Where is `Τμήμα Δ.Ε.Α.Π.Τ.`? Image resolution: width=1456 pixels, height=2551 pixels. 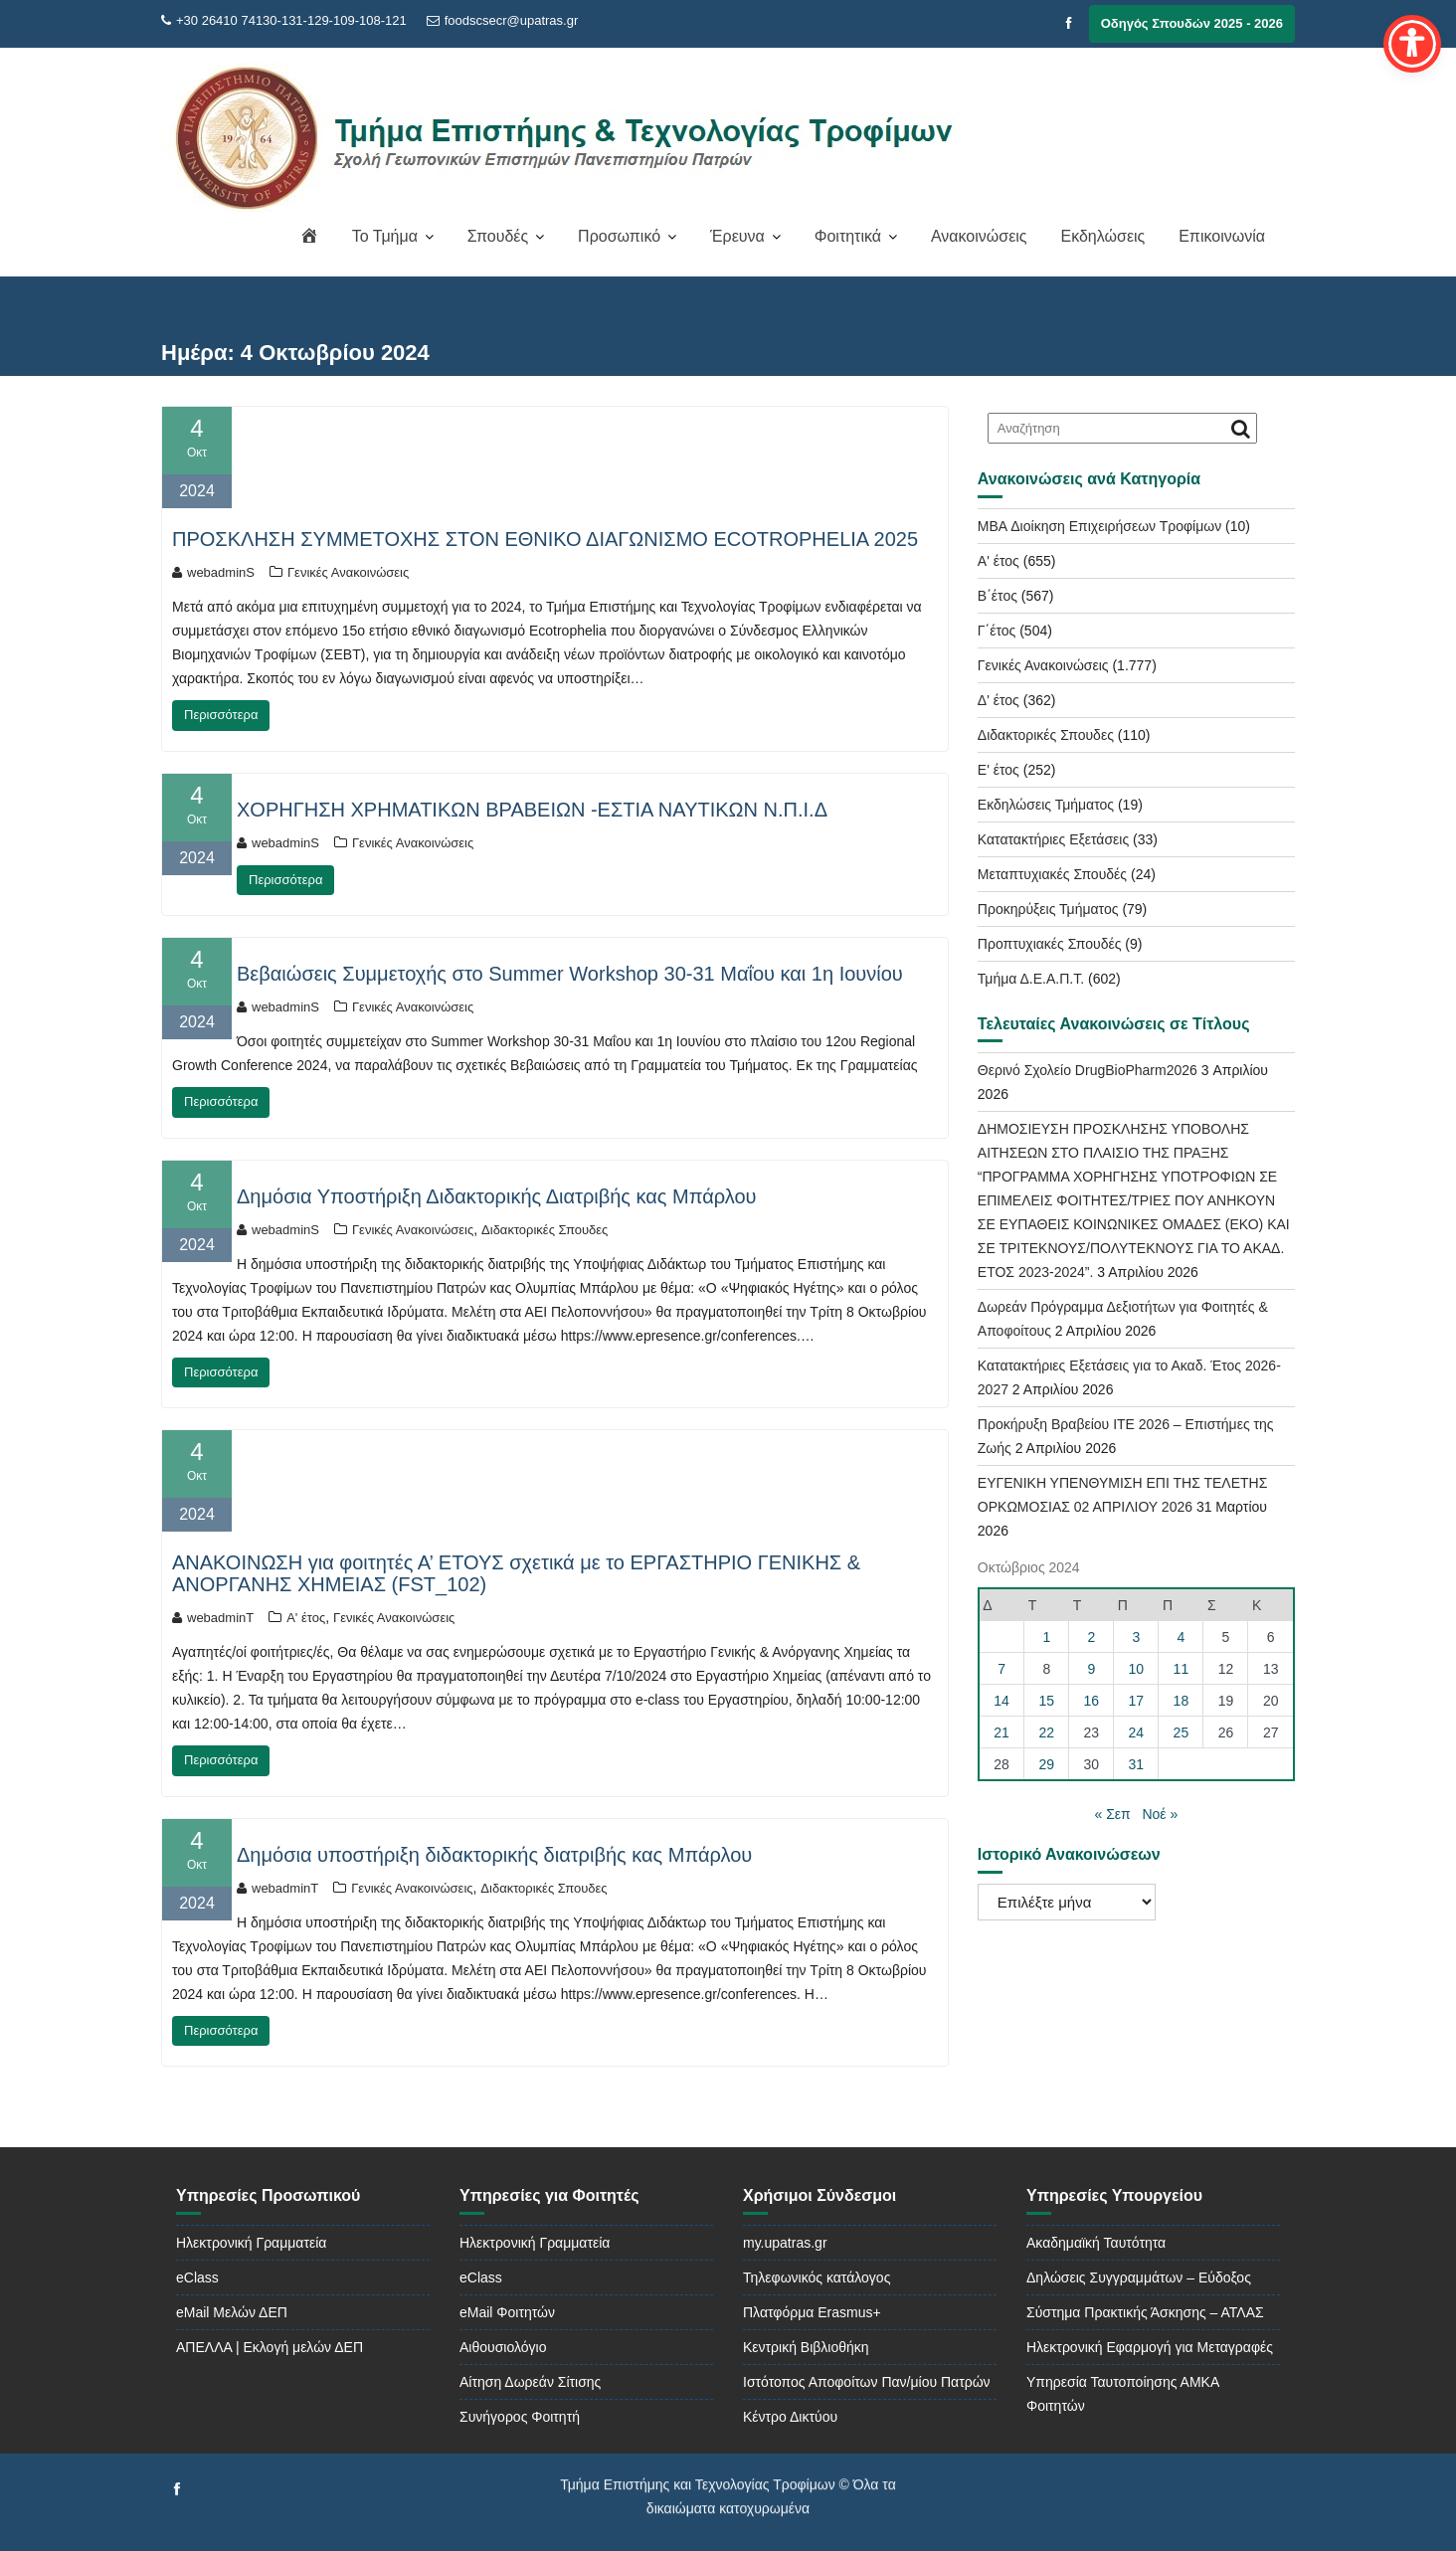 Τμήμα Δ.Ε.Α.Π.Τ. is located at coordinates (1031, 979).